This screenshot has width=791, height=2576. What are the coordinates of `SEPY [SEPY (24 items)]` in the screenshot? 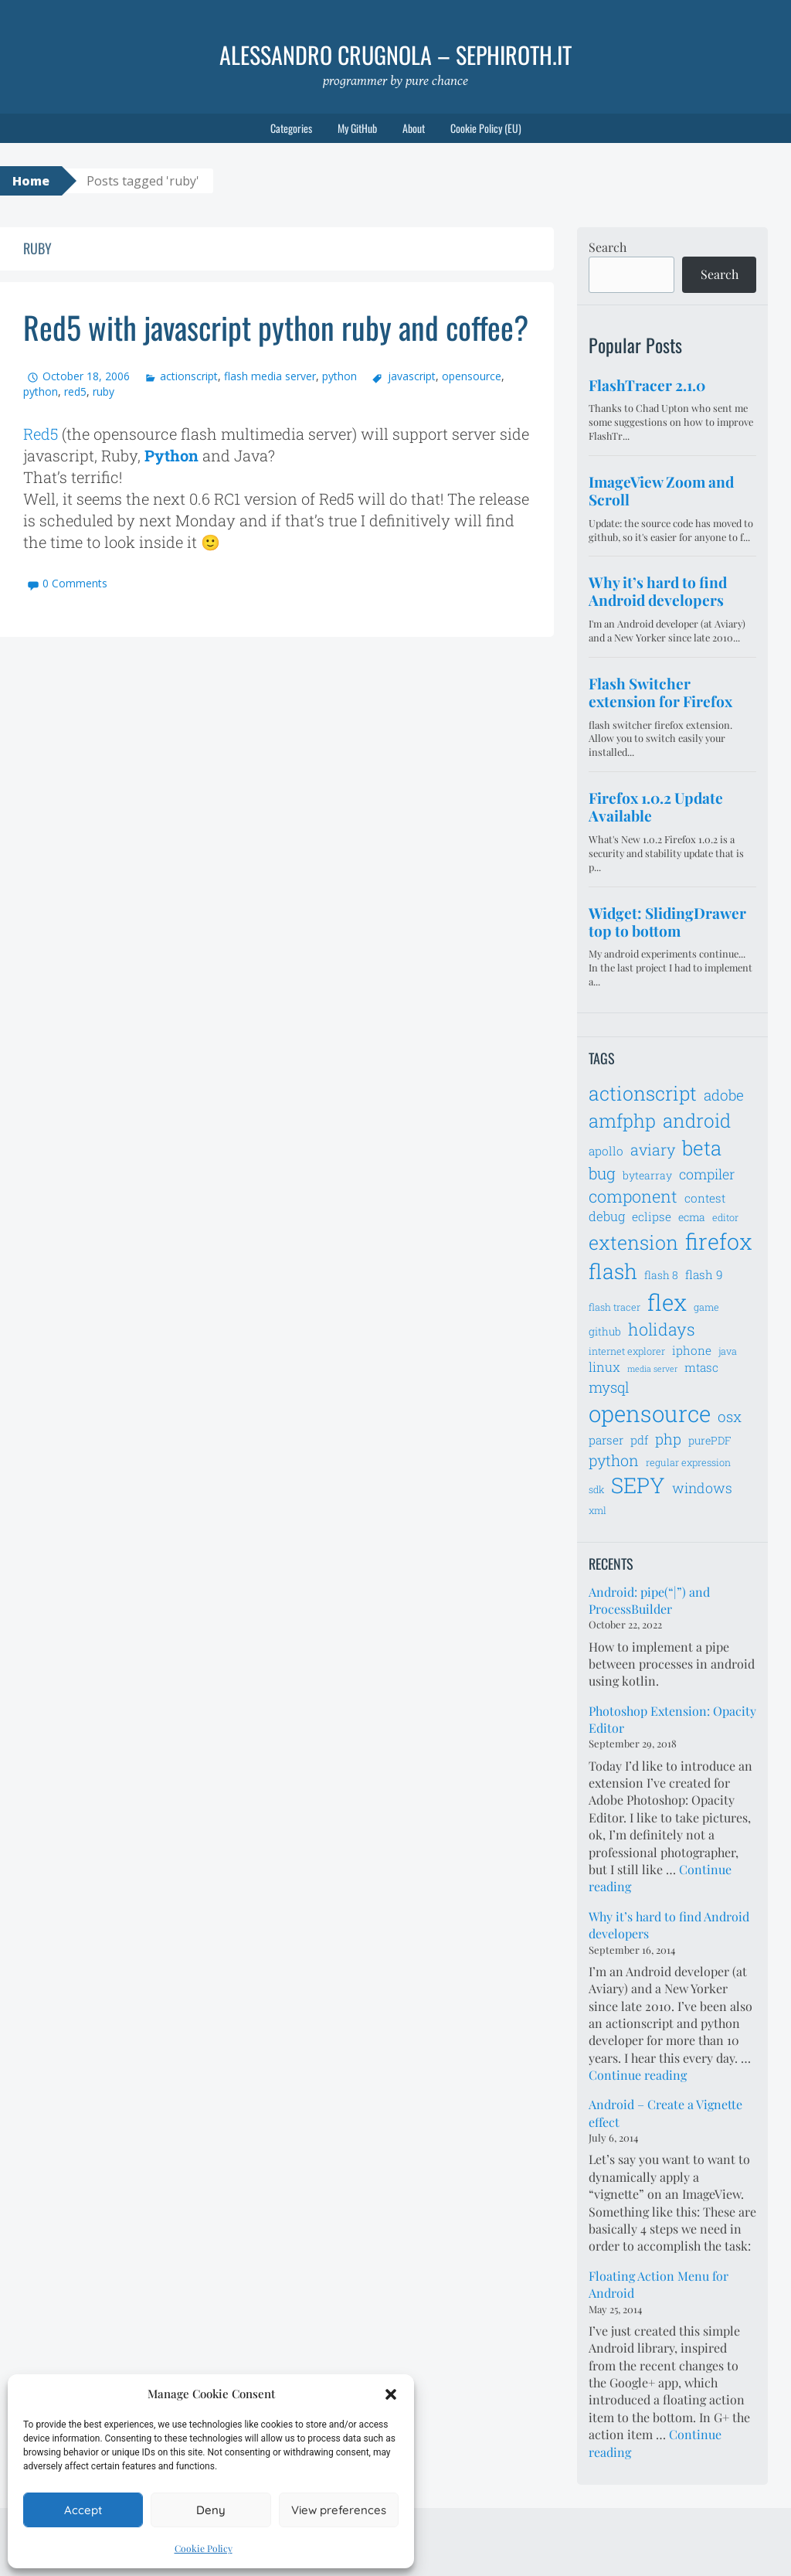 It's located at (638, 1485).